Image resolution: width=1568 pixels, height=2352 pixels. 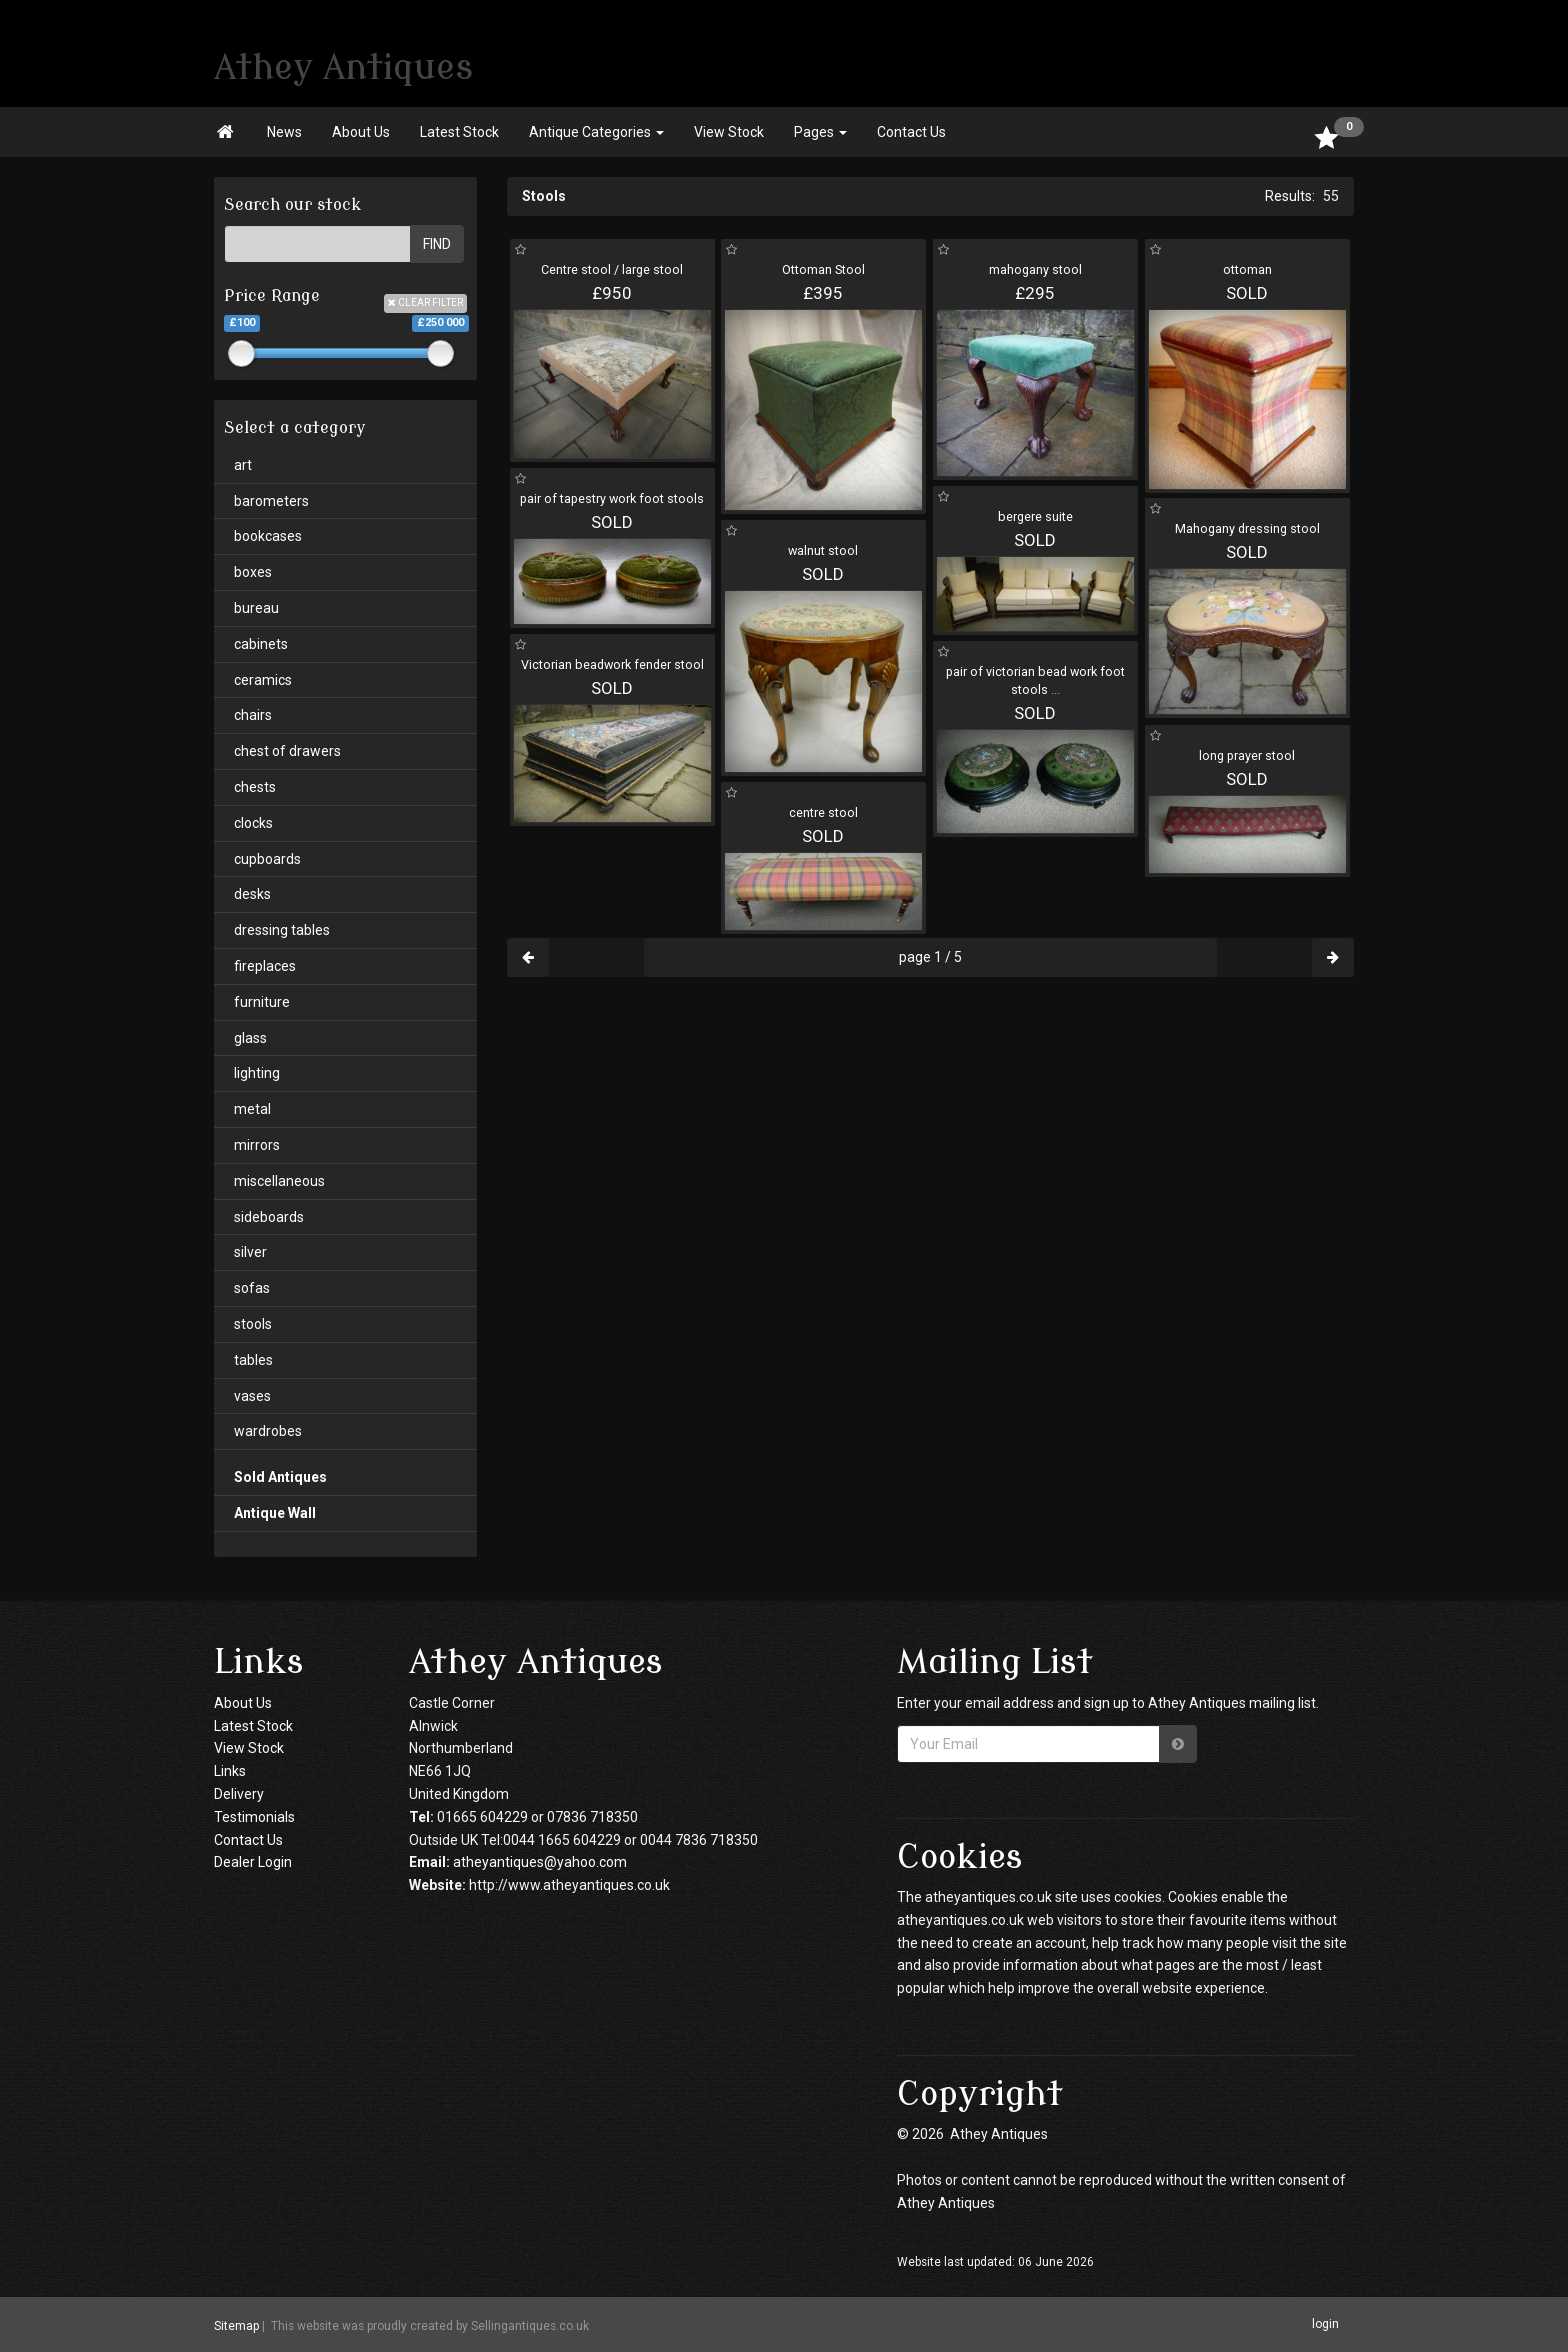 What do you see at coordinates (253, 823) in the screenshot?
I see `clocks` at bounding box center [253, 823].